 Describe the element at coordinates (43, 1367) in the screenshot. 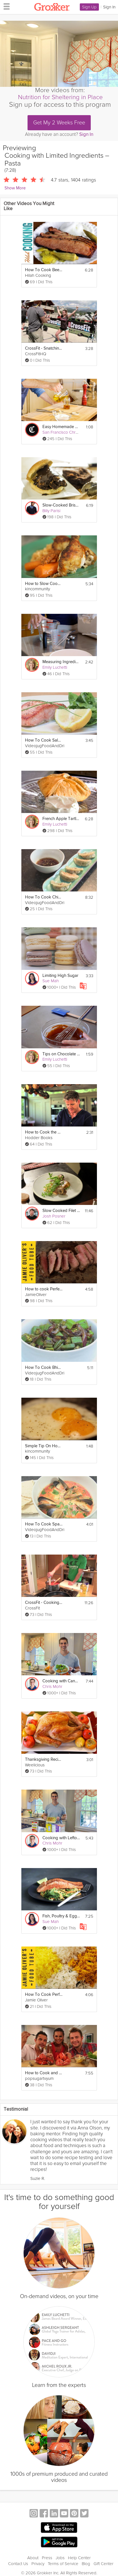

I see `How To Cook Bhindi Masala` at that location.